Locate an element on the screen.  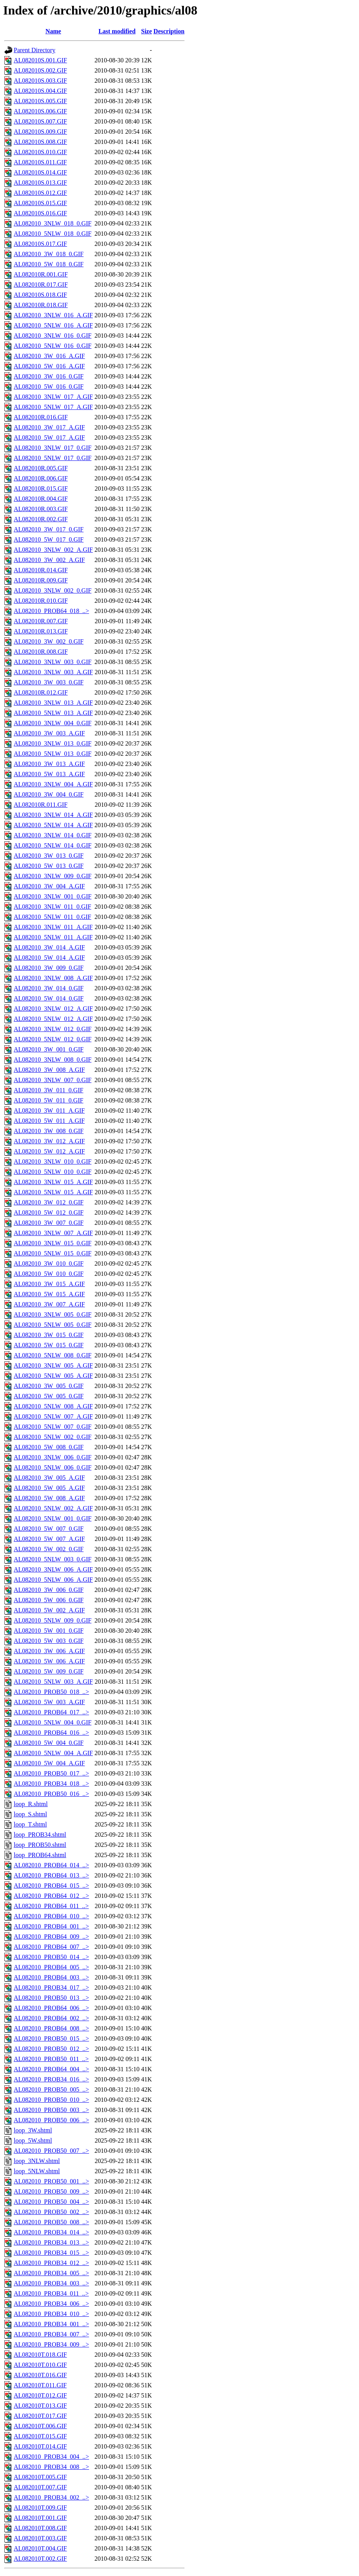
Size is located at coordinates (146, 31).